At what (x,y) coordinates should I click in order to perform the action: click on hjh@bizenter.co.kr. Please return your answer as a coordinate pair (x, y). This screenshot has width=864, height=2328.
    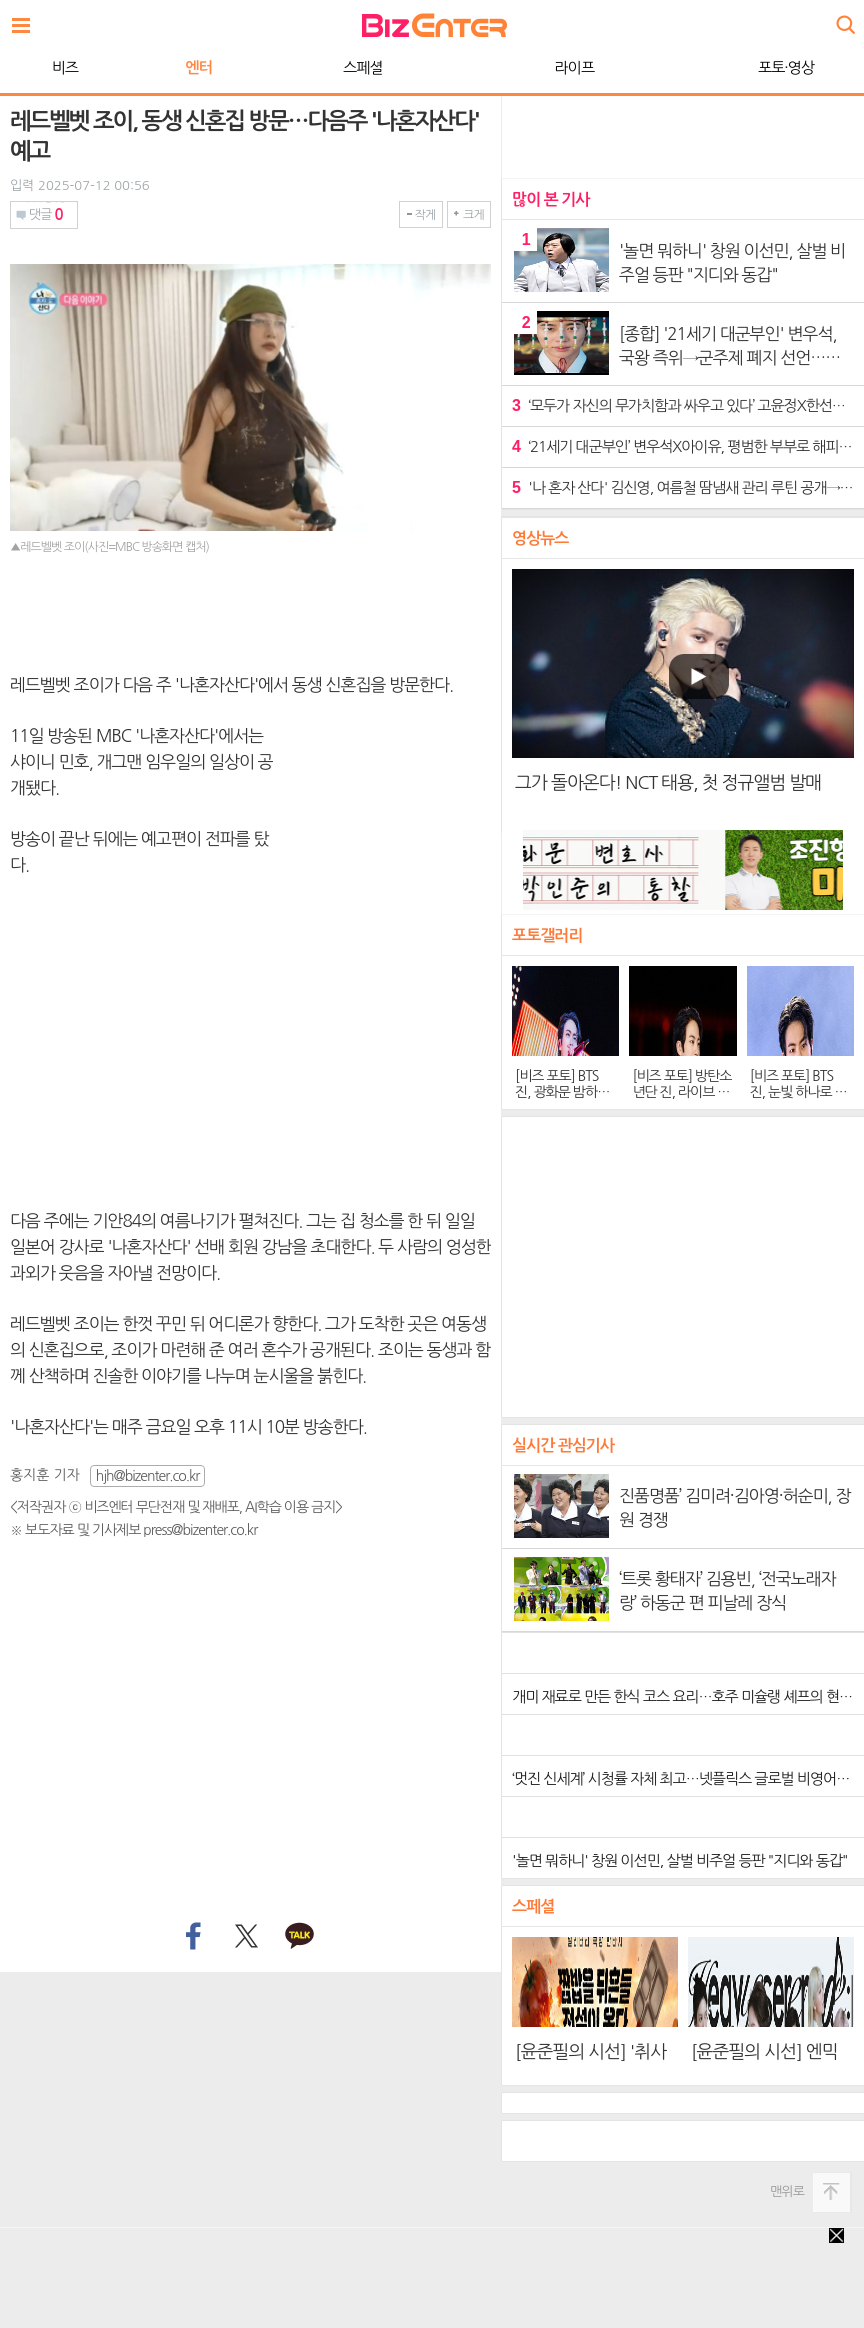
    Looking at the image, I should click on (148, 1476).